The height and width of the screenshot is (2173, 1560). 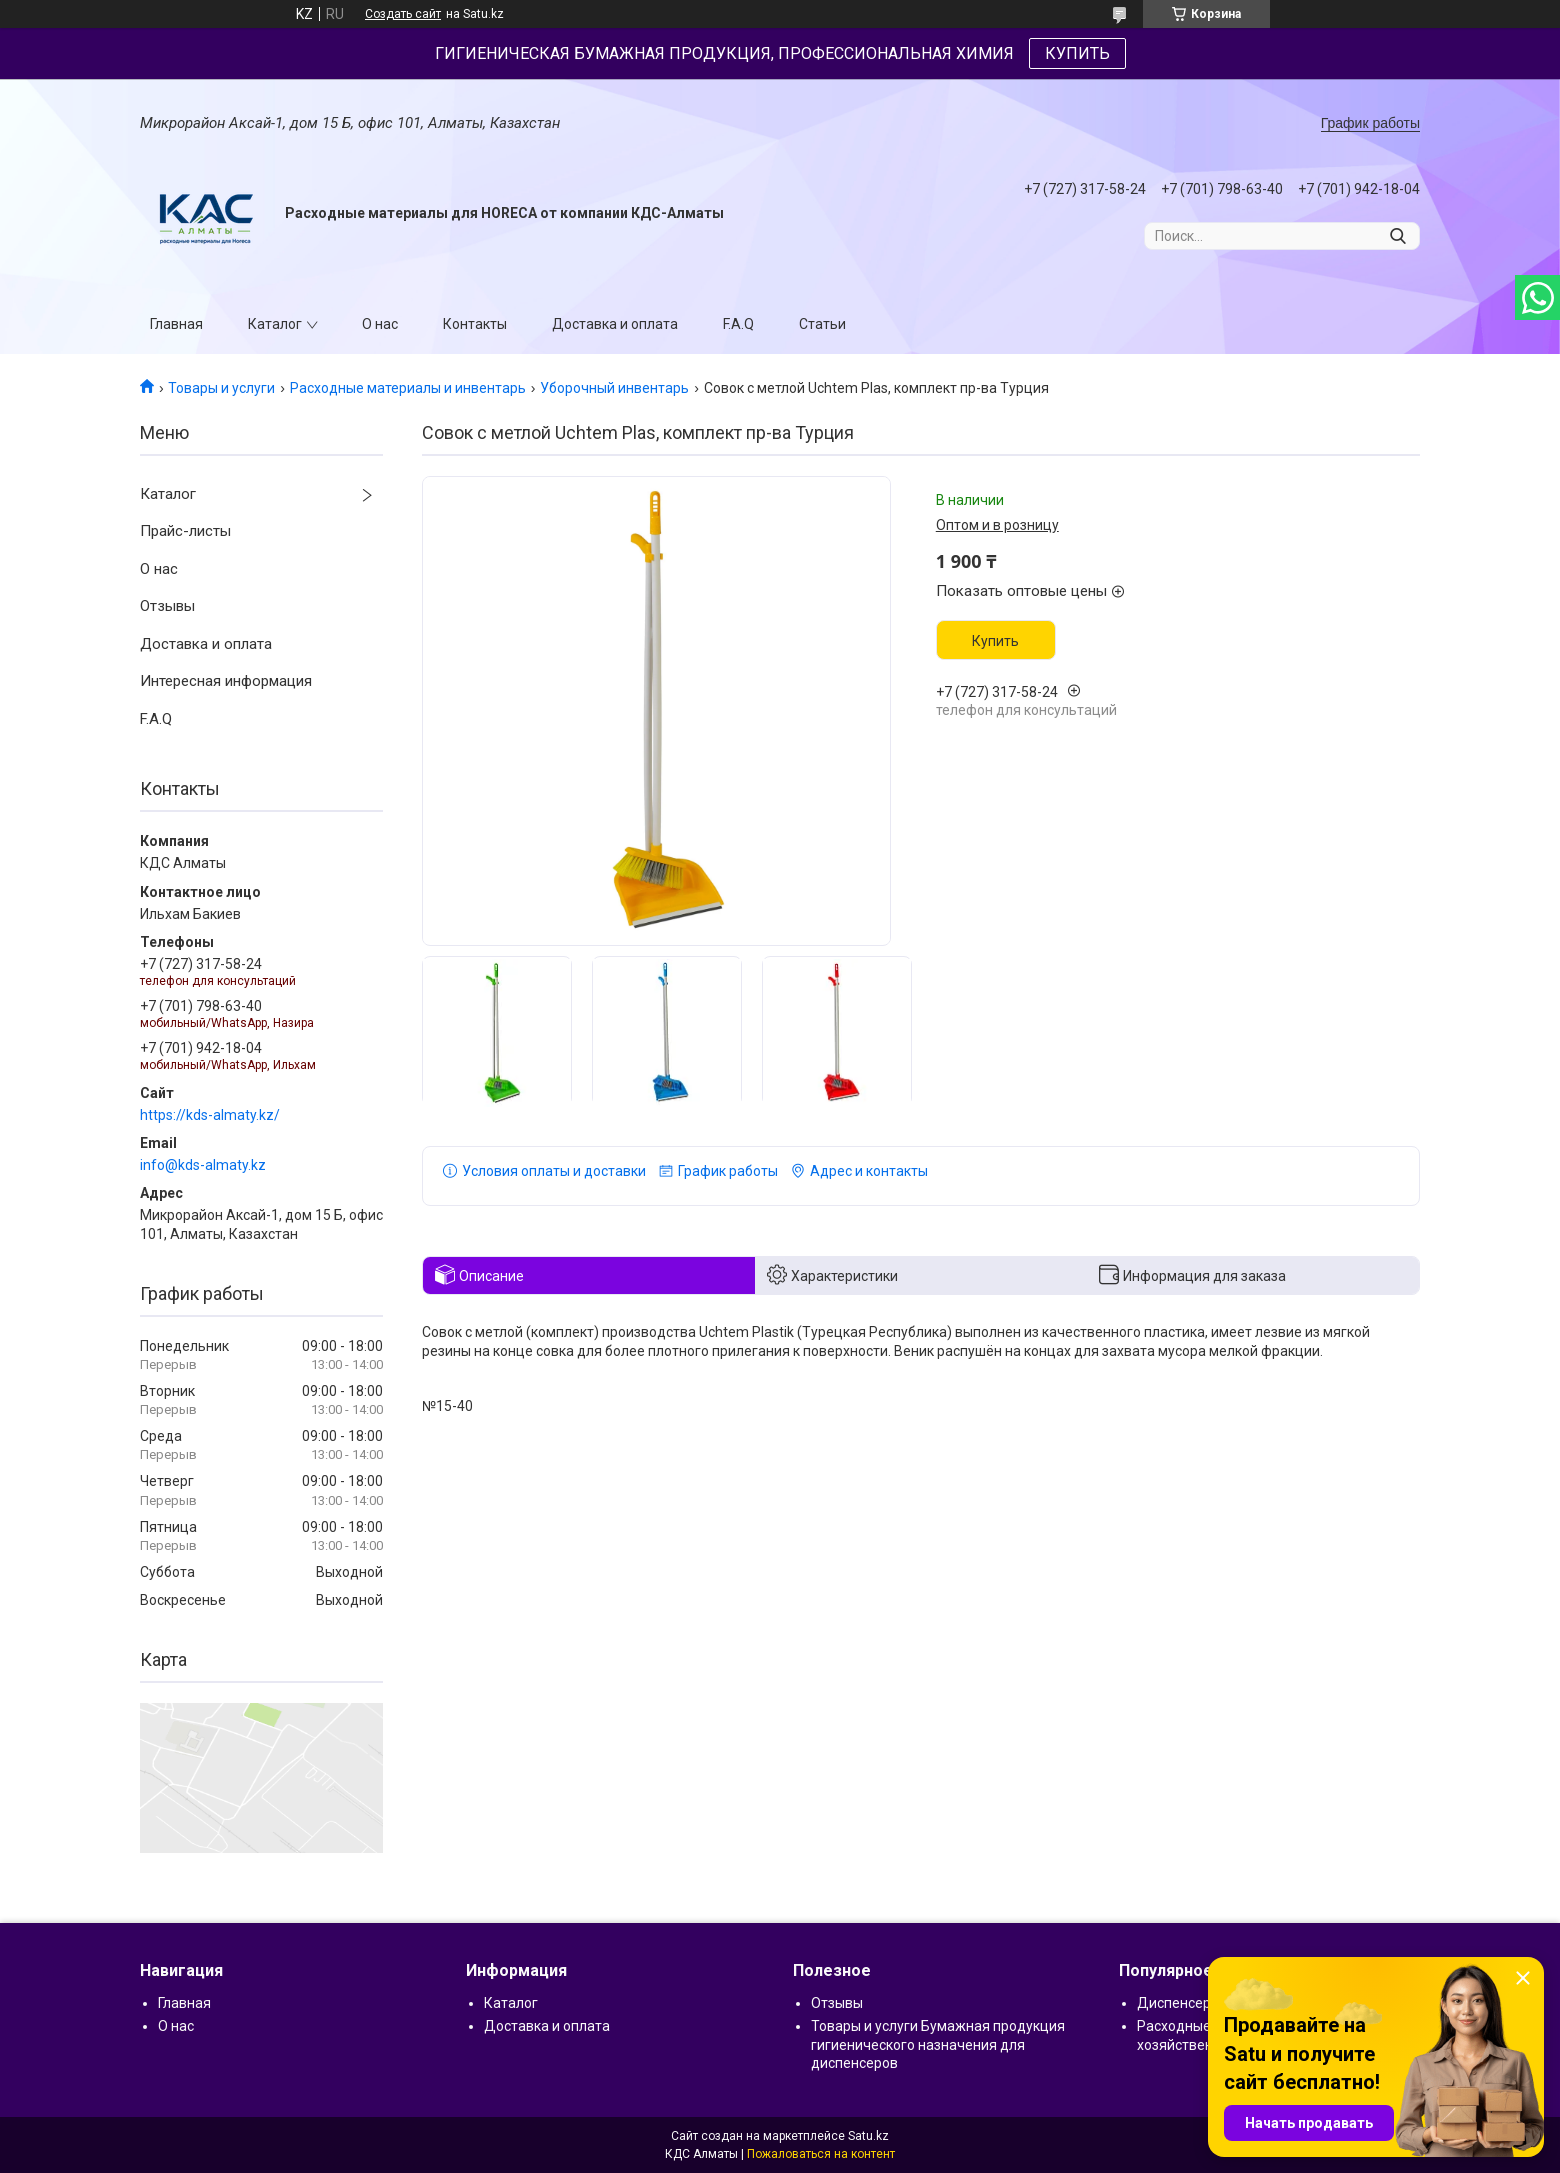 I want to click on О нас, so click(x=380, y=324).